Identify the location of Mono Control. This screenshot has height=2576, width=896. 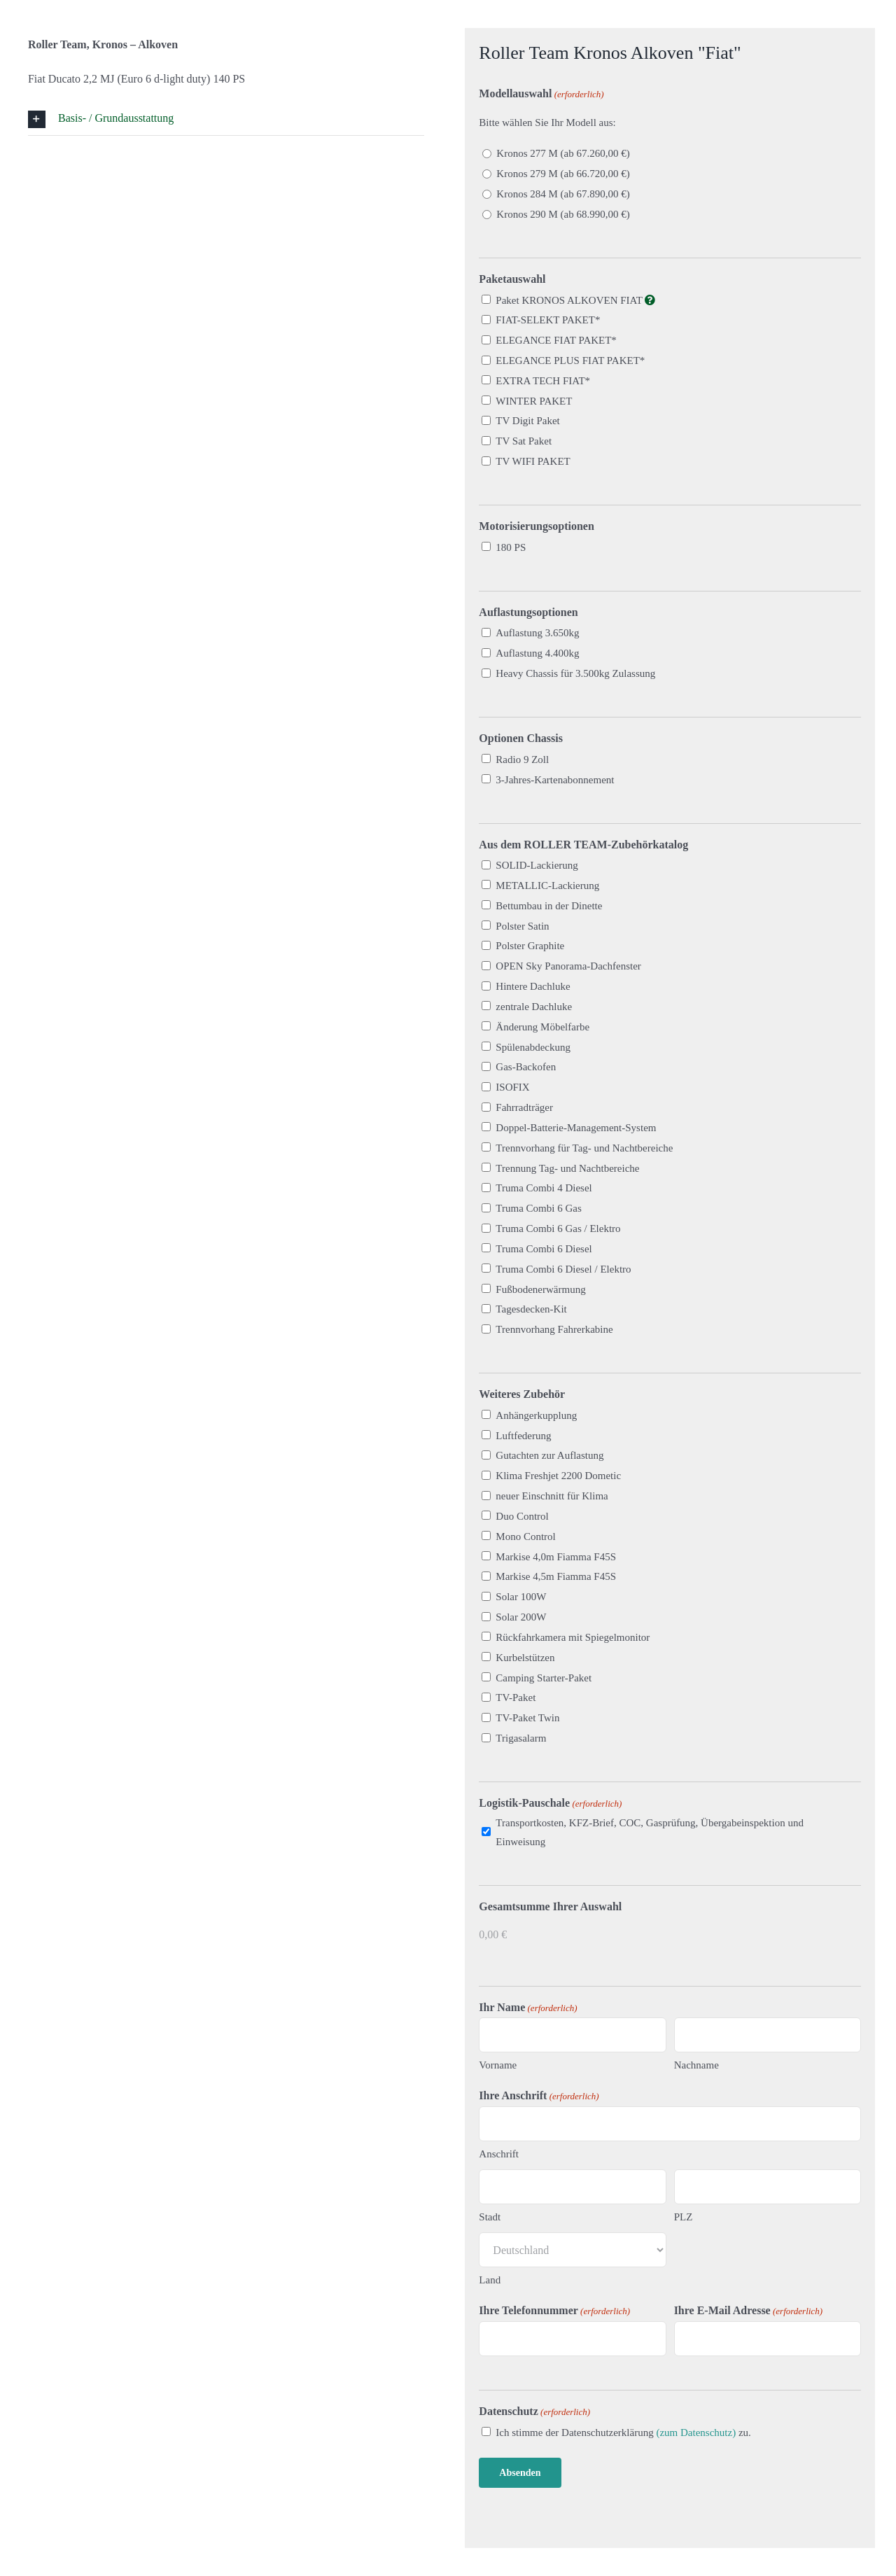
(525, 1536).